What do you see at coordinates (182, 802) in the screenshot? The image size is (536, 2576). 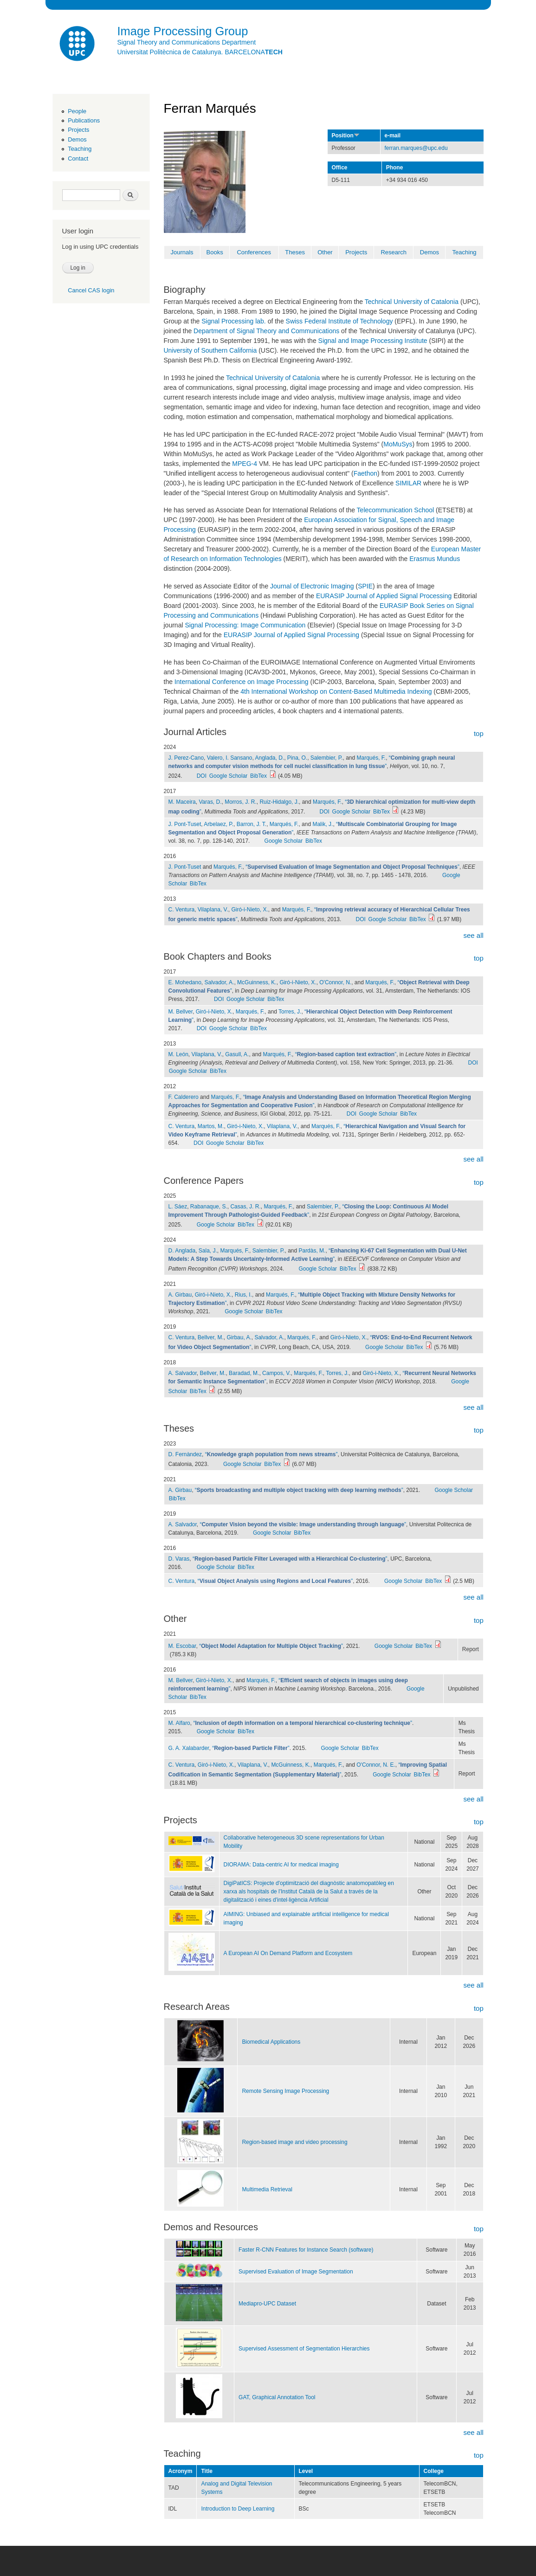 I see `M. Maceira` at bounding box center [182, 802].